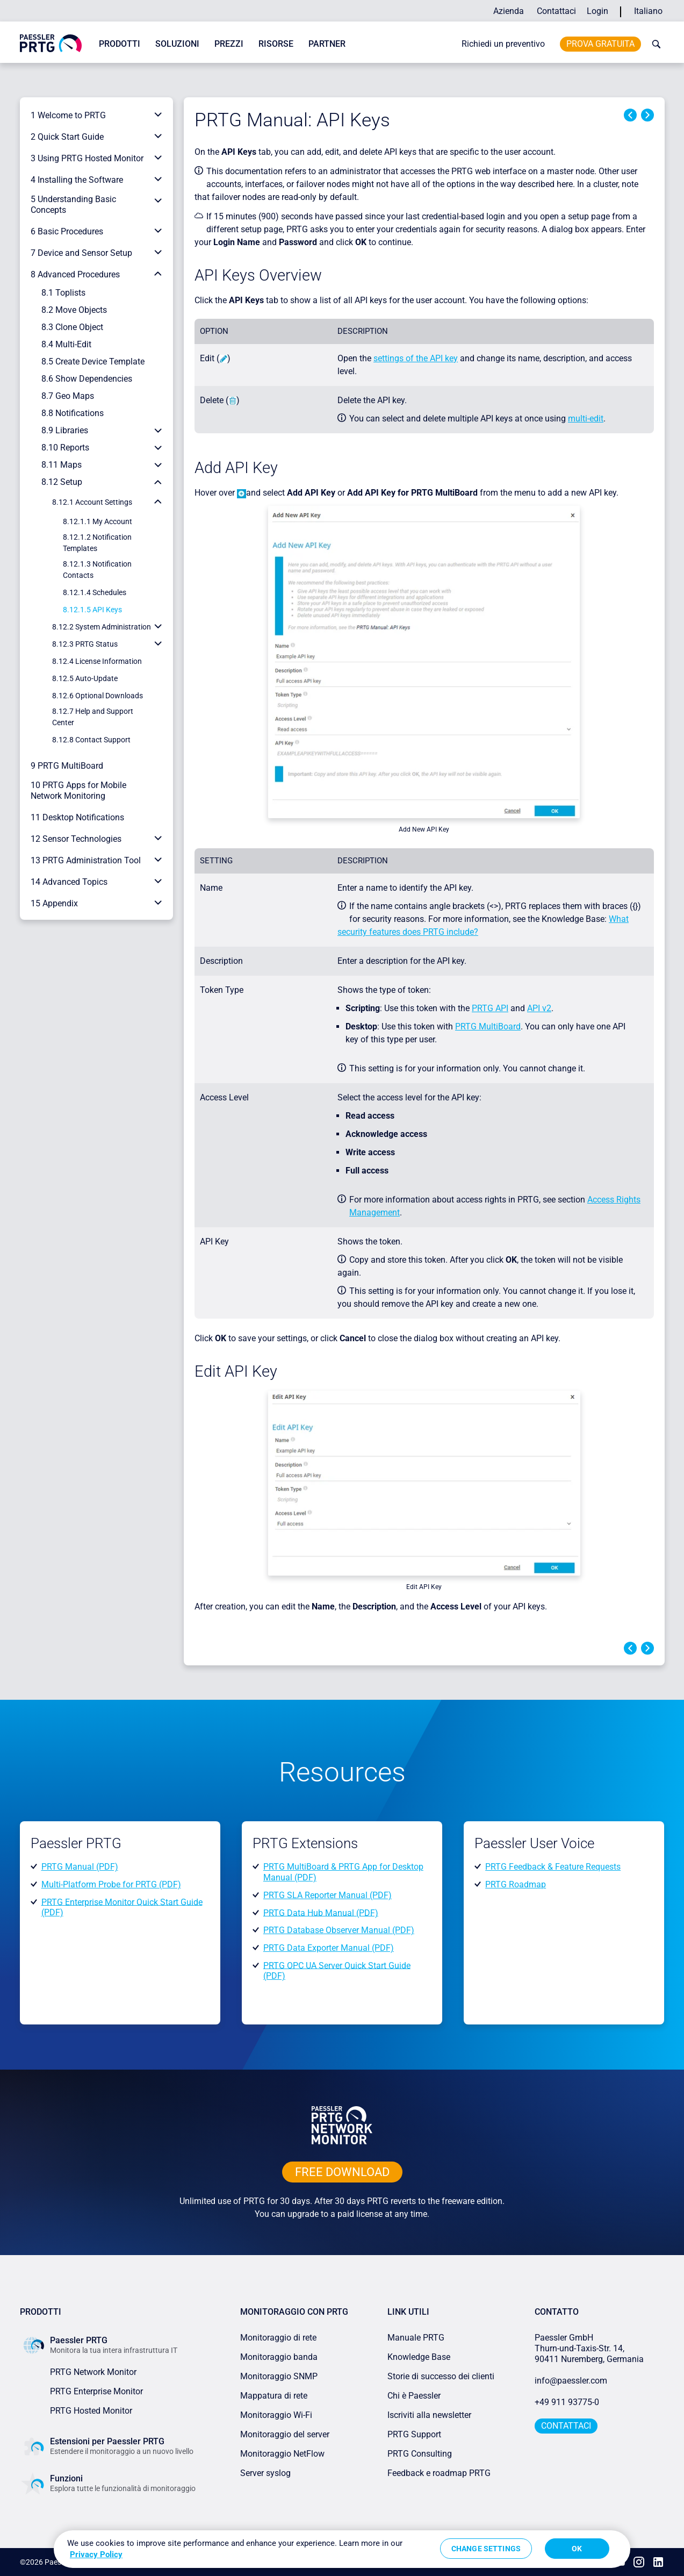 Image resolution: width=684 pixels, height=2576 pixels. I want to click on Multi-Platform Probe for PRTG (PDF), so click(111, 1884).